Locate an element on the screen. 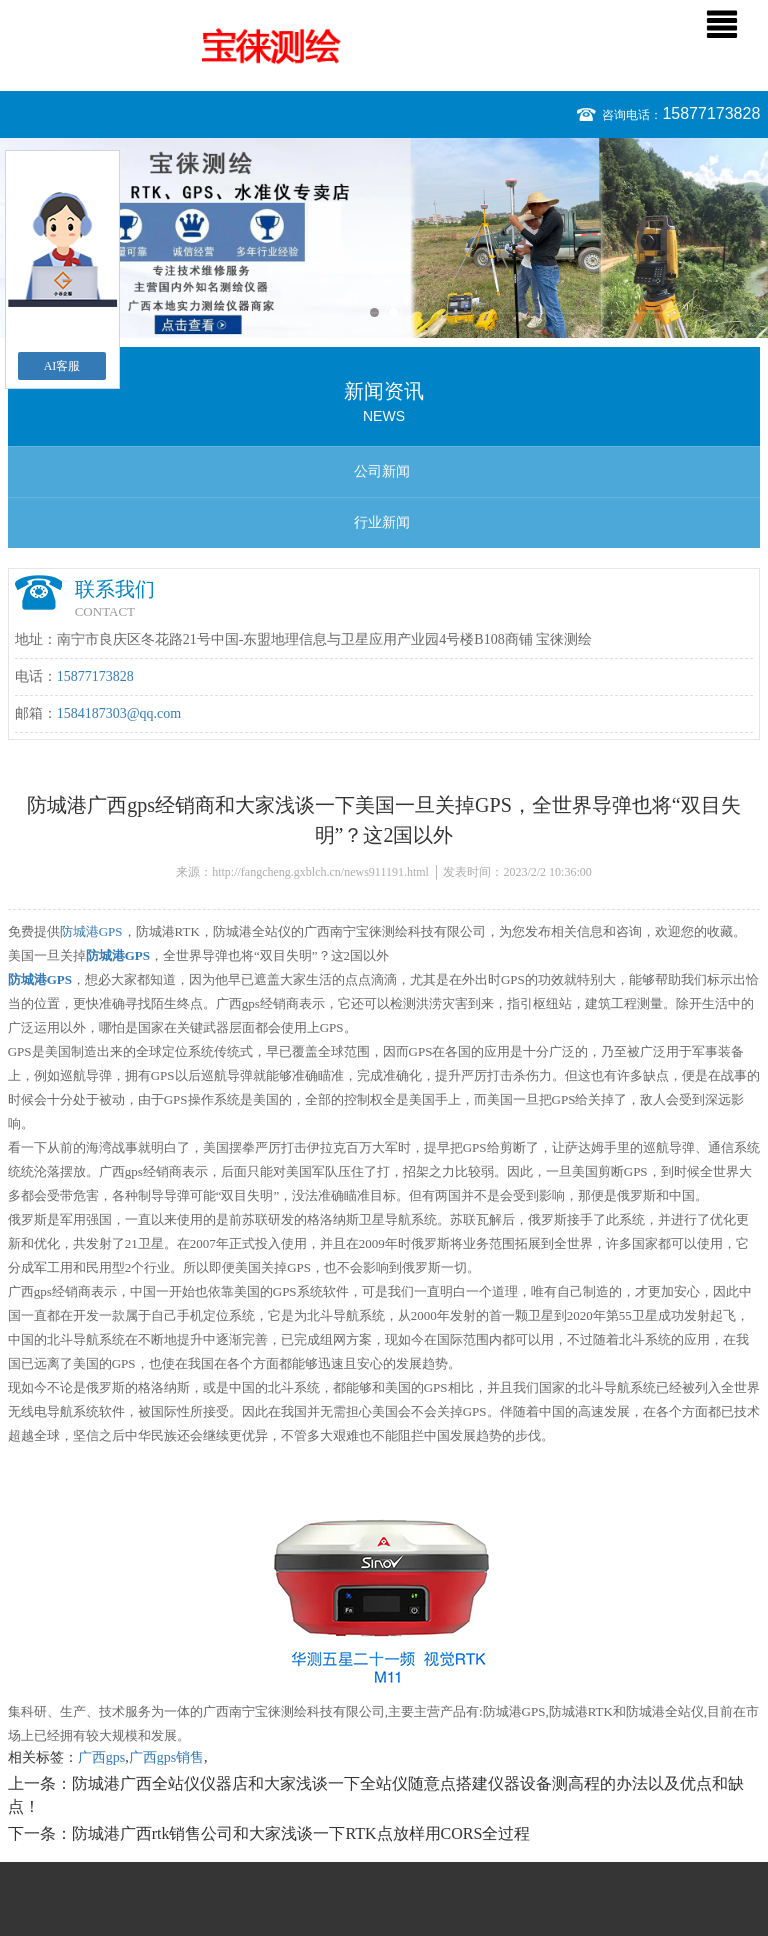 This screenshot has height=1936, width=768. AI客服 is located at coordinates (62, 366).